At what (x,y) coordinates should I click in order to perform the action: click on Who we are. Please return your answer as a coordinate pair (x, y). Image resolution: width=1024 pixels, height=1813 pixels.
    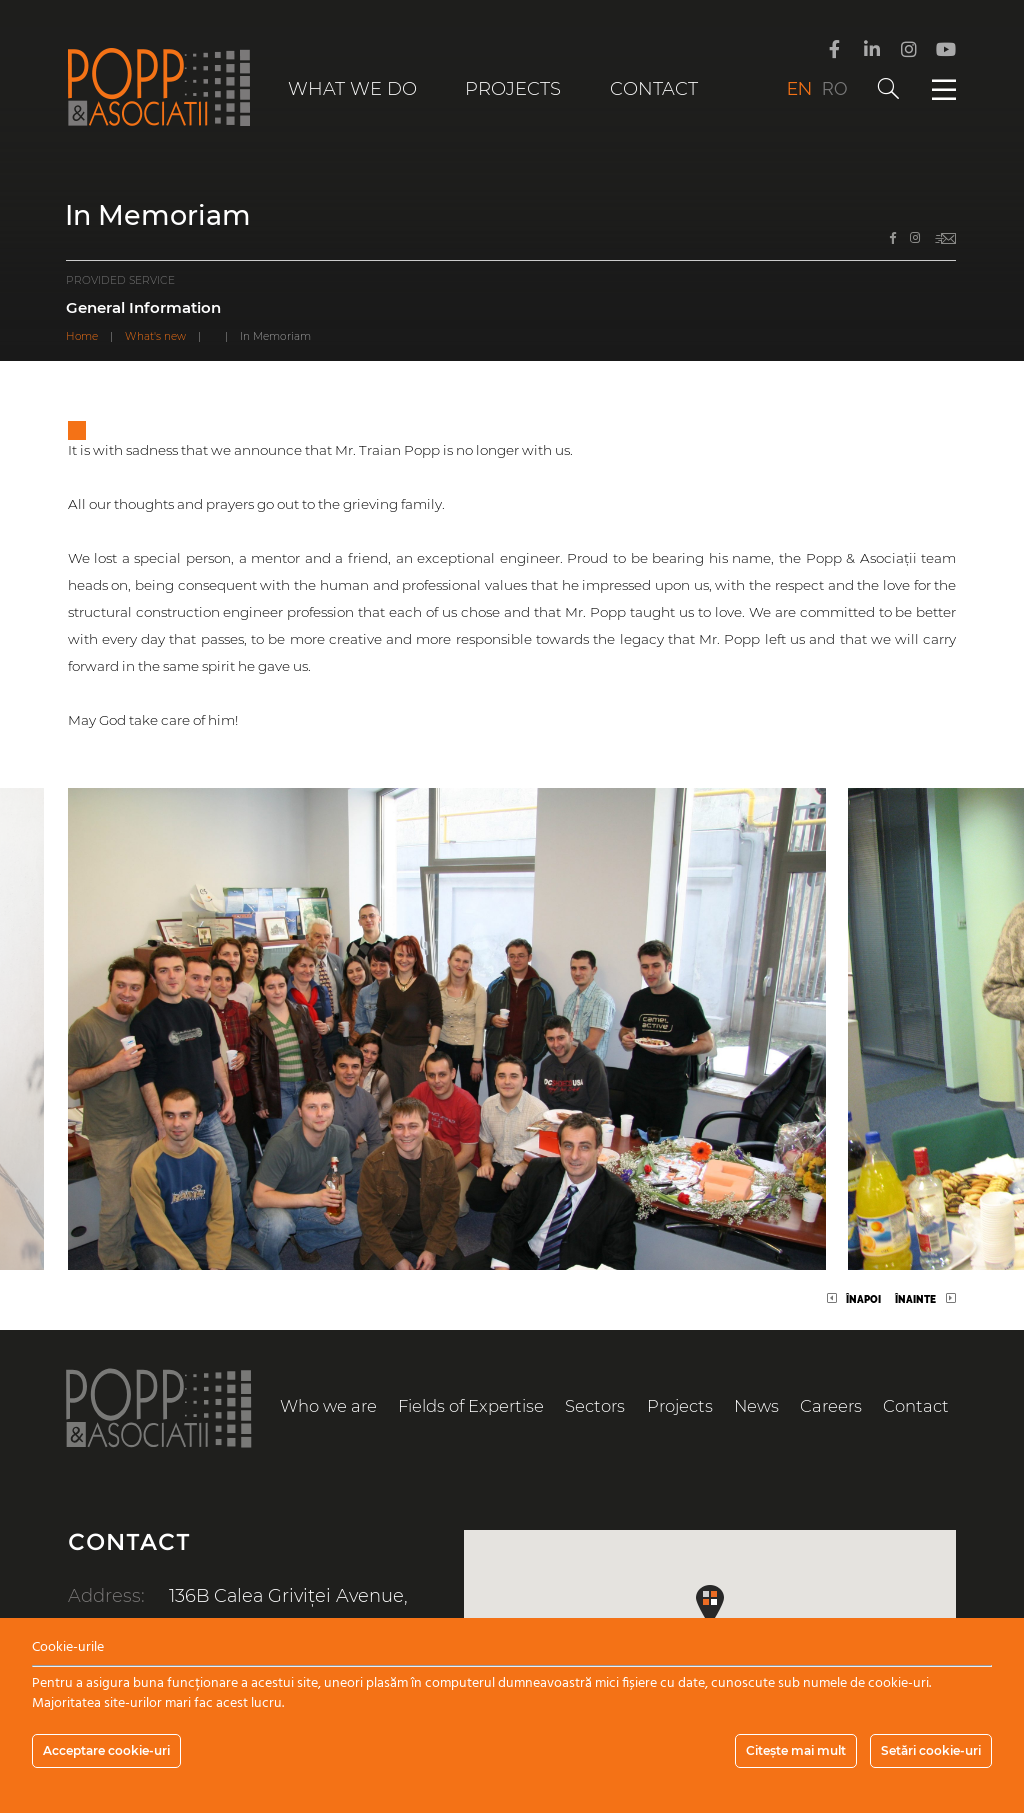
    Looking at the image, I should click on (328, 1406).